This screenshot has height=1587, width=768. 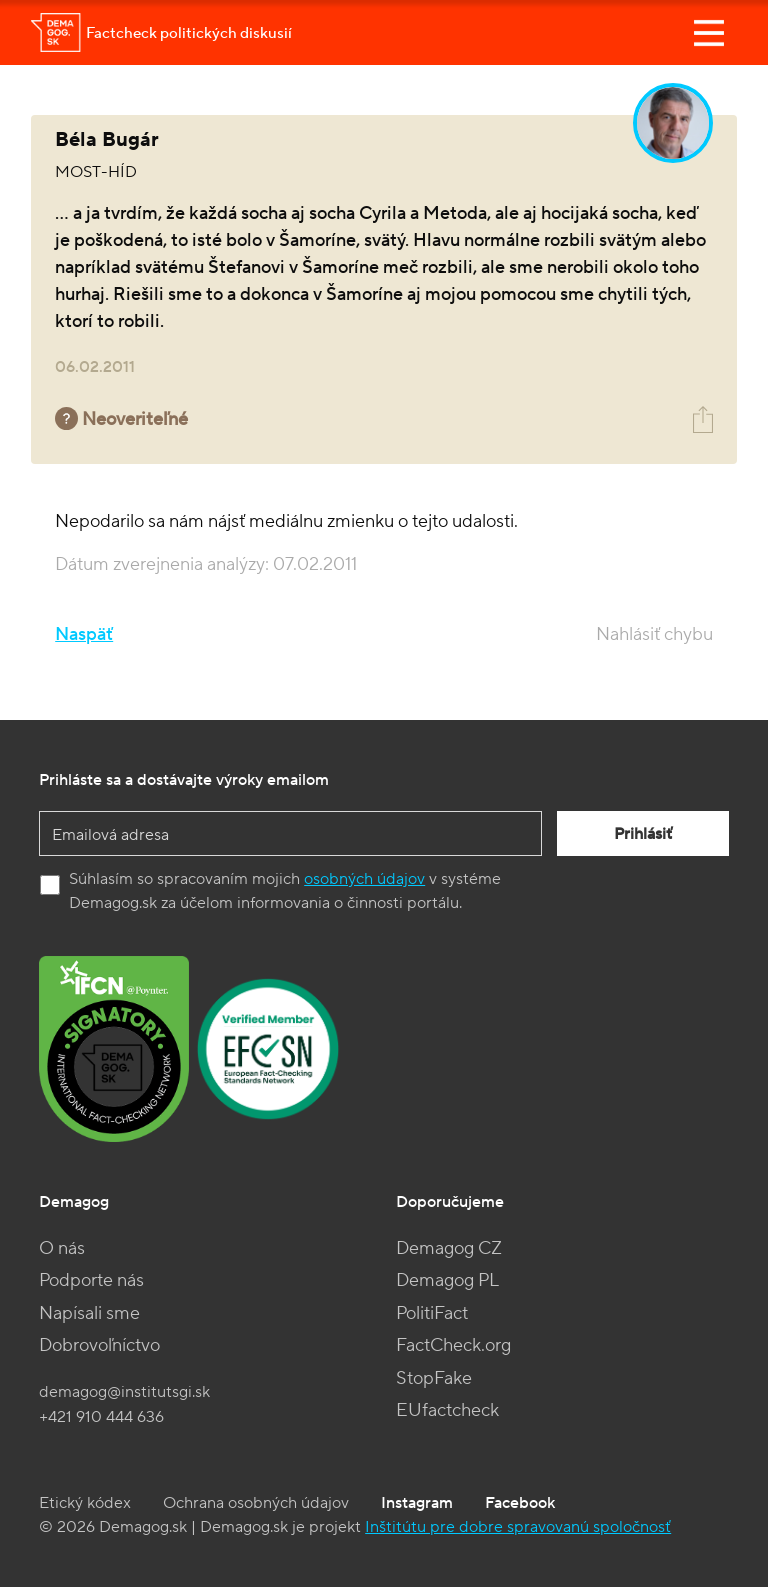 I want to click on FactCheck.org, so click(x=453, y=1345).